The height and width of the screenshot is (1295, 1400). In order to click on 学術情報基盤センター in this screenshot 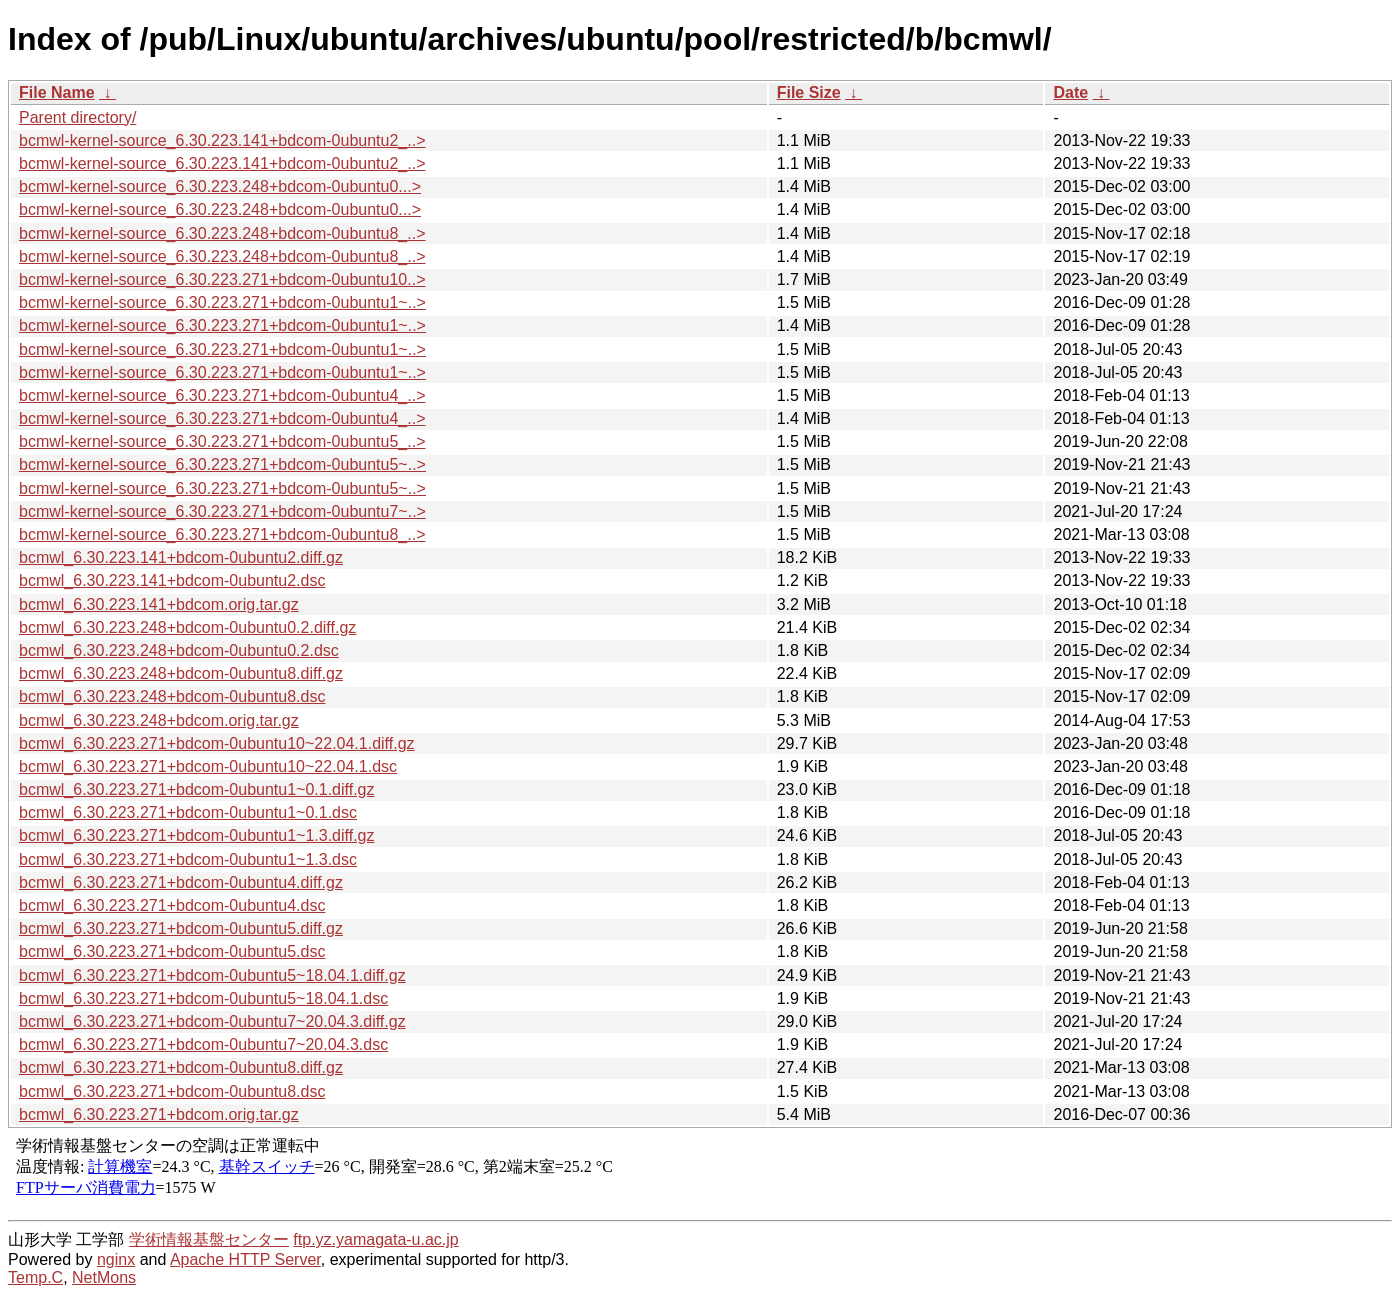, I will do `click(209, 1239)`.